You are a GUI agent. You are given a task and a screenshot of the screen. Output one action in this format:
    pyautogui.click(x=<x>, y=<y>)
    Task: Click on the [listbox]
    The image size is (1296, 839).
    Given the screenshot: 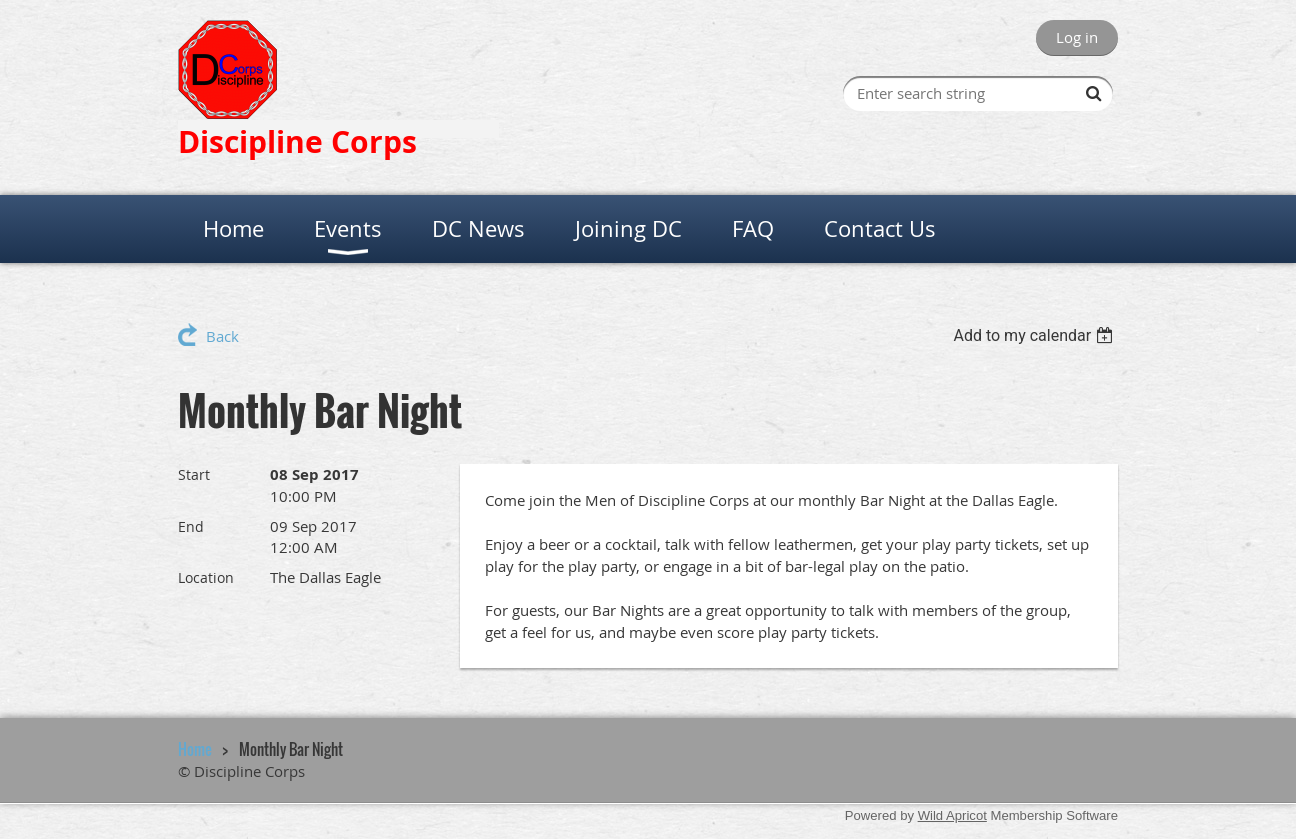 What is the action you would take?
    pyautogui.click(x=1035, y=335)
    